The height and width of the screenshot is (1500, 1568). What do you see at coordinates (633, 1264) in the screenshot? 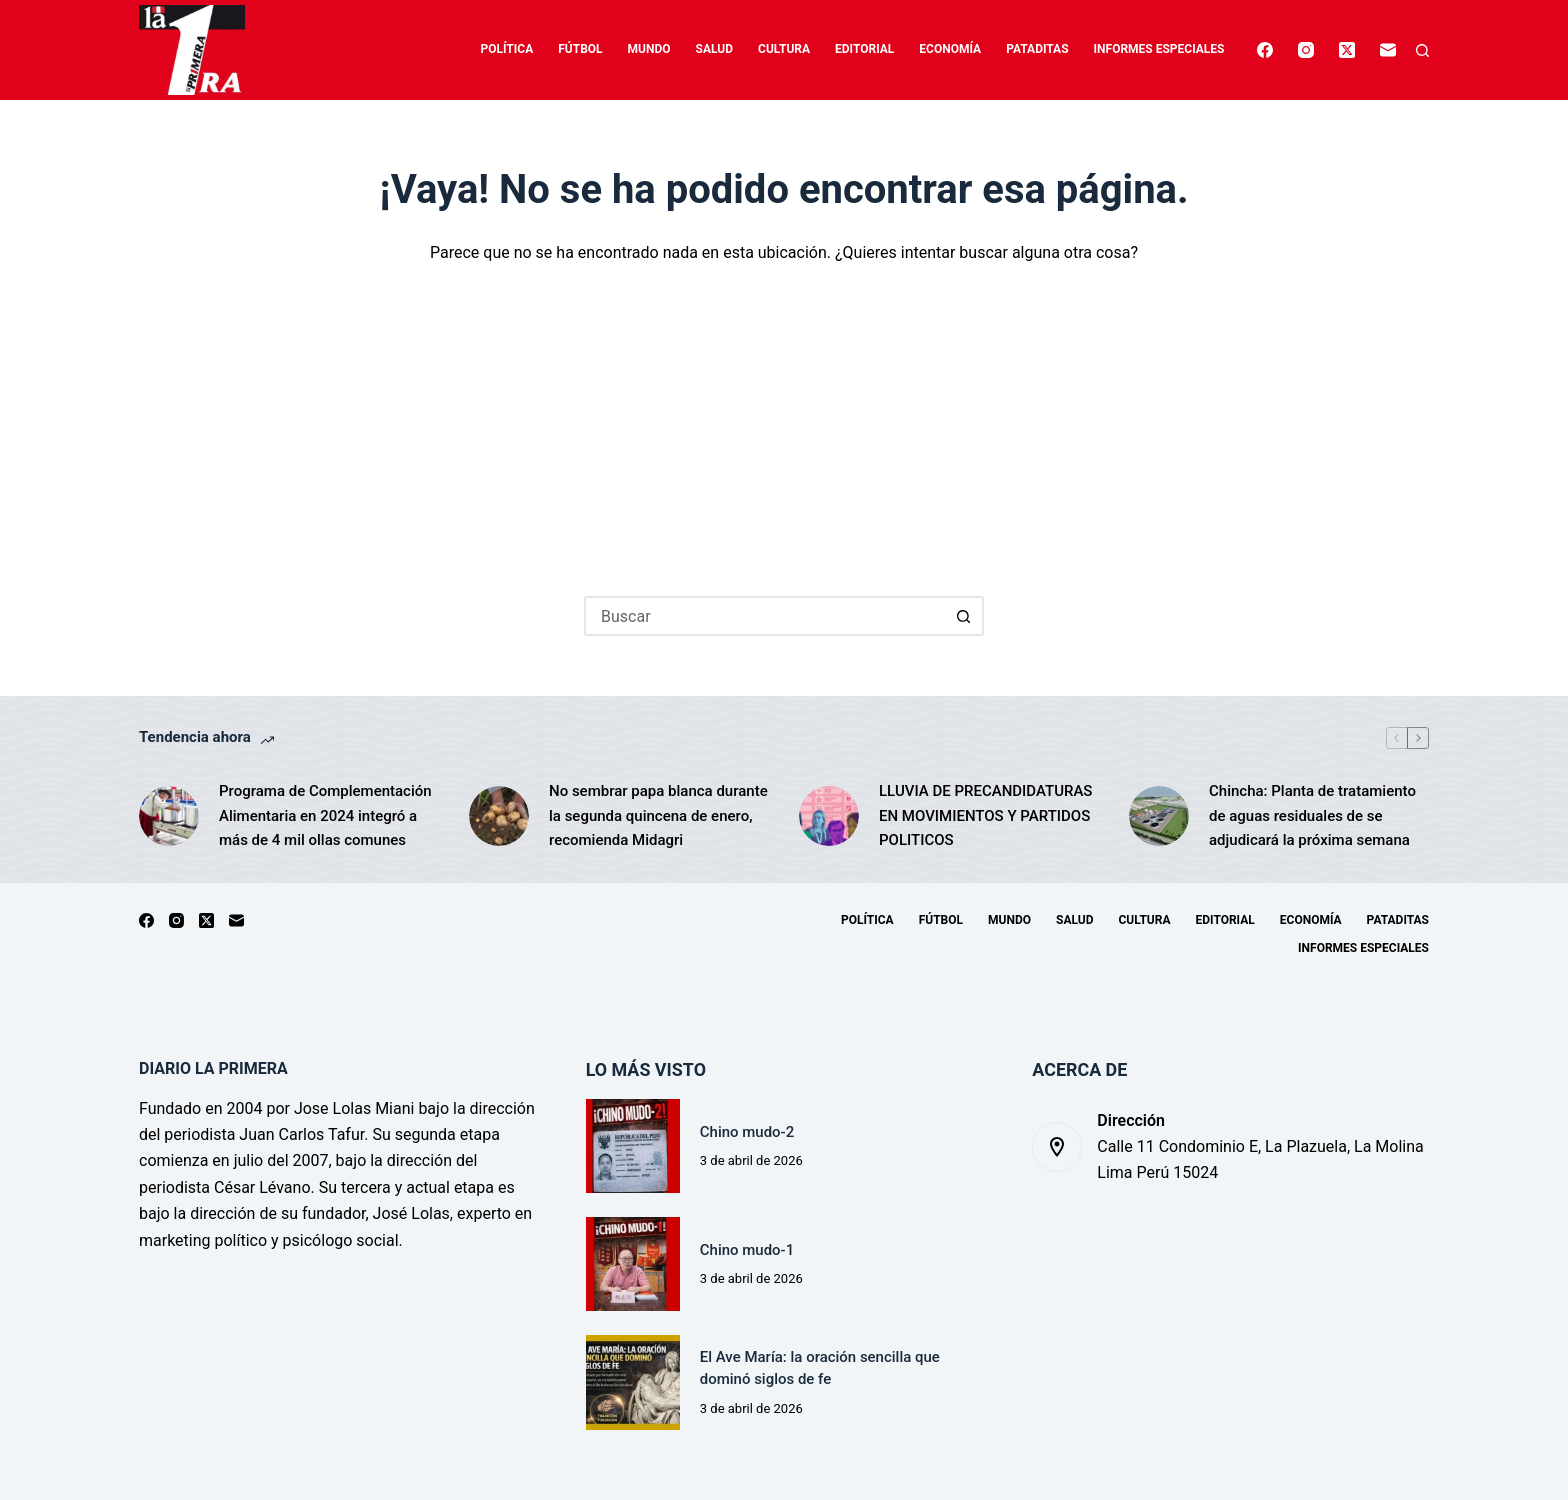
I see `[Chino mudo-1]` at bounding box center [633, 1264].